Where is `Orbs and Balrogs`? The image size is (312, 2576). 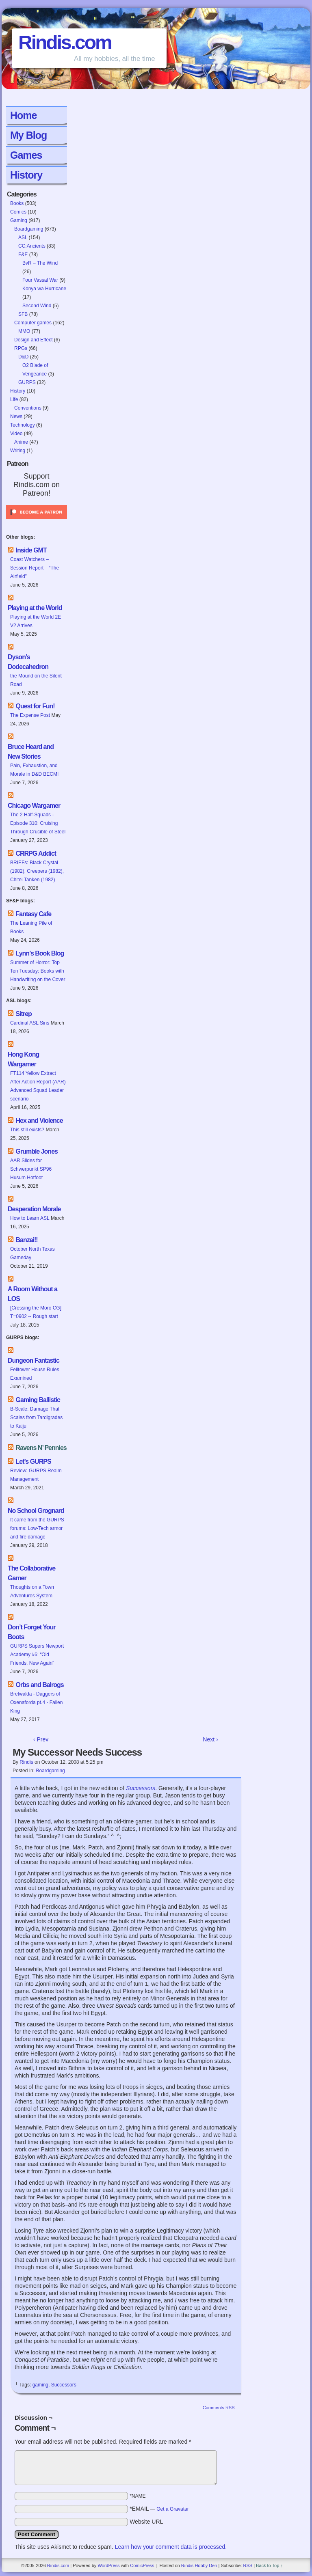 Orbs and Balrogs is located at coordinates (39, 1684).